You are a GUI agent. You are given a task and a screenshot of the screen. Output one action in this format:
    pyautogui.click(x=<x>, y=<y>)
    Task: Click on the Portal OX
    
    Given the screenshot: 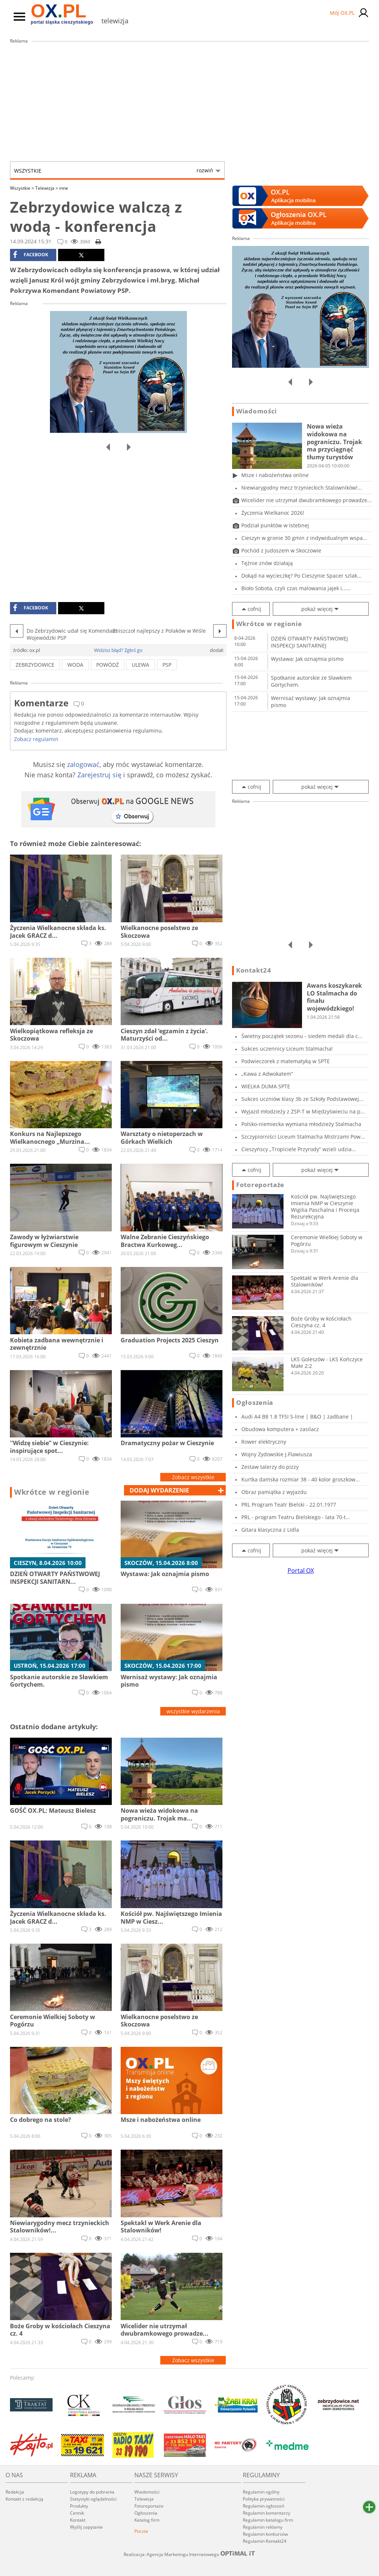 What is the action you would take?
    pyautogui.click(x=301, y=1570)
    